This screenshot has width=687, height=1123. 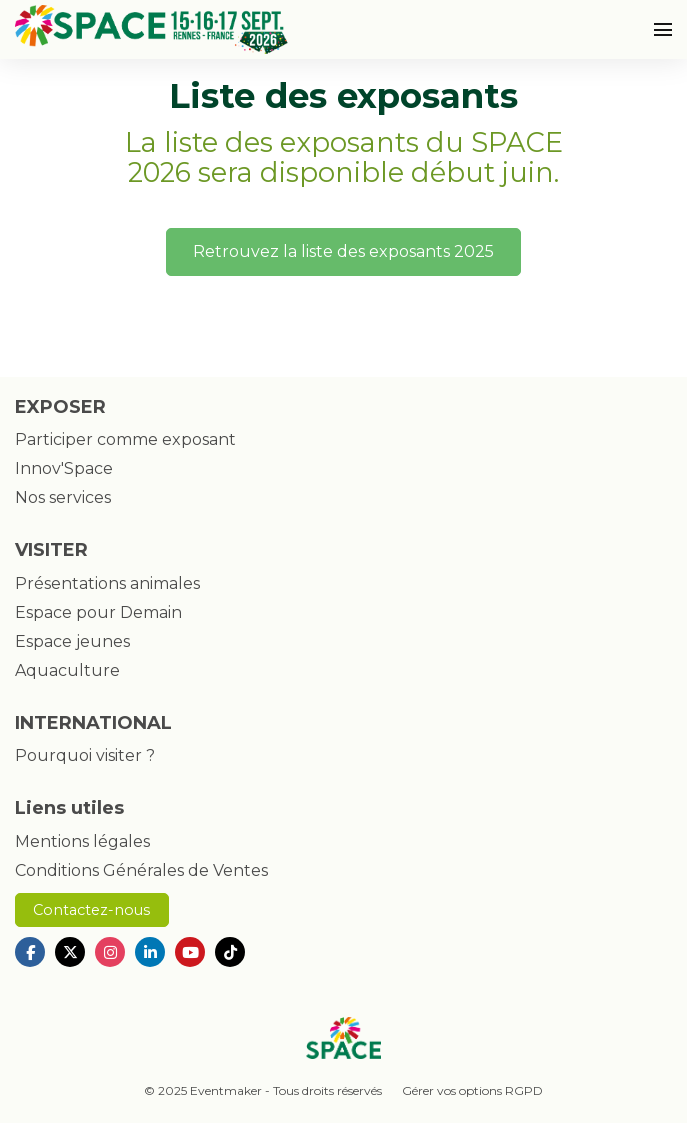 What do you see at coordinates (64, 468) in the screenshot?
I see `Innov'Space` at bounding box center [64, 468].